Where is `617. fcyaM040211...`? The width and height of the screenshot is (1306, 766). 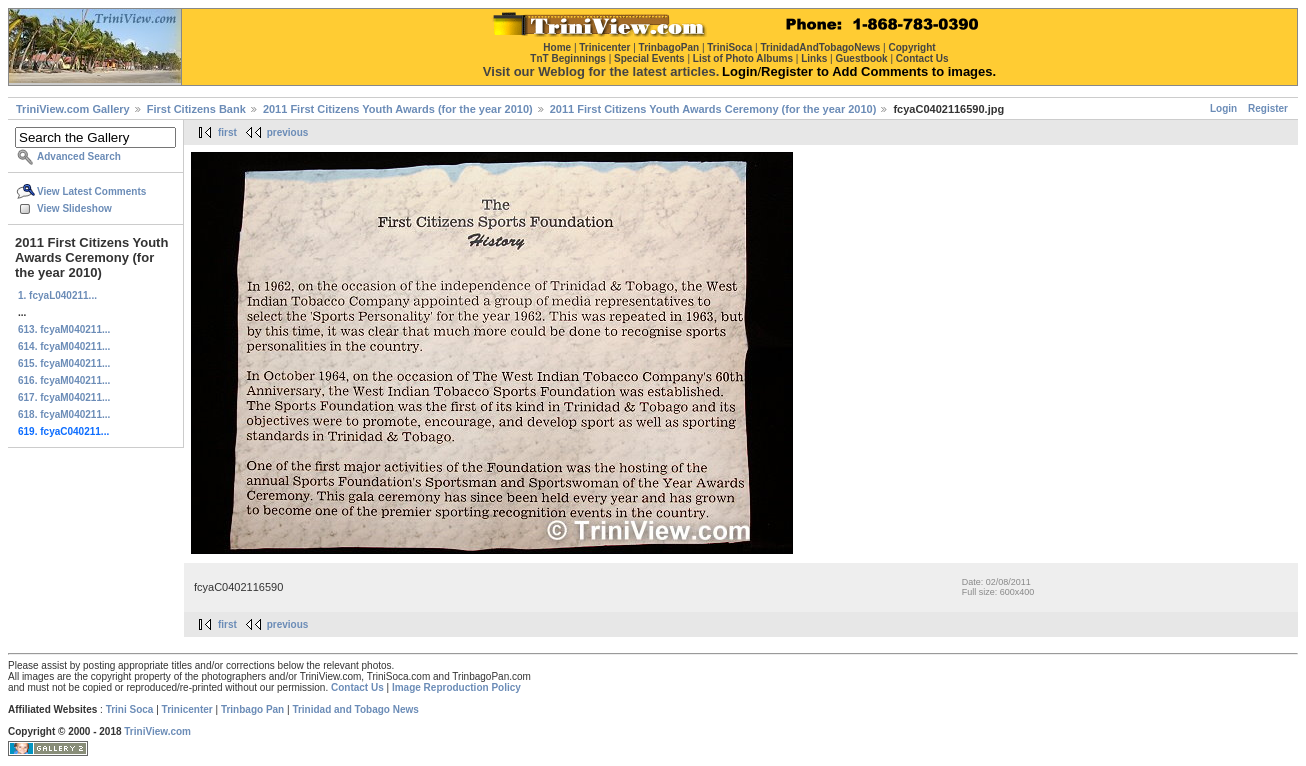 617. fcyaM040211... is located at coordinates (64, 397).